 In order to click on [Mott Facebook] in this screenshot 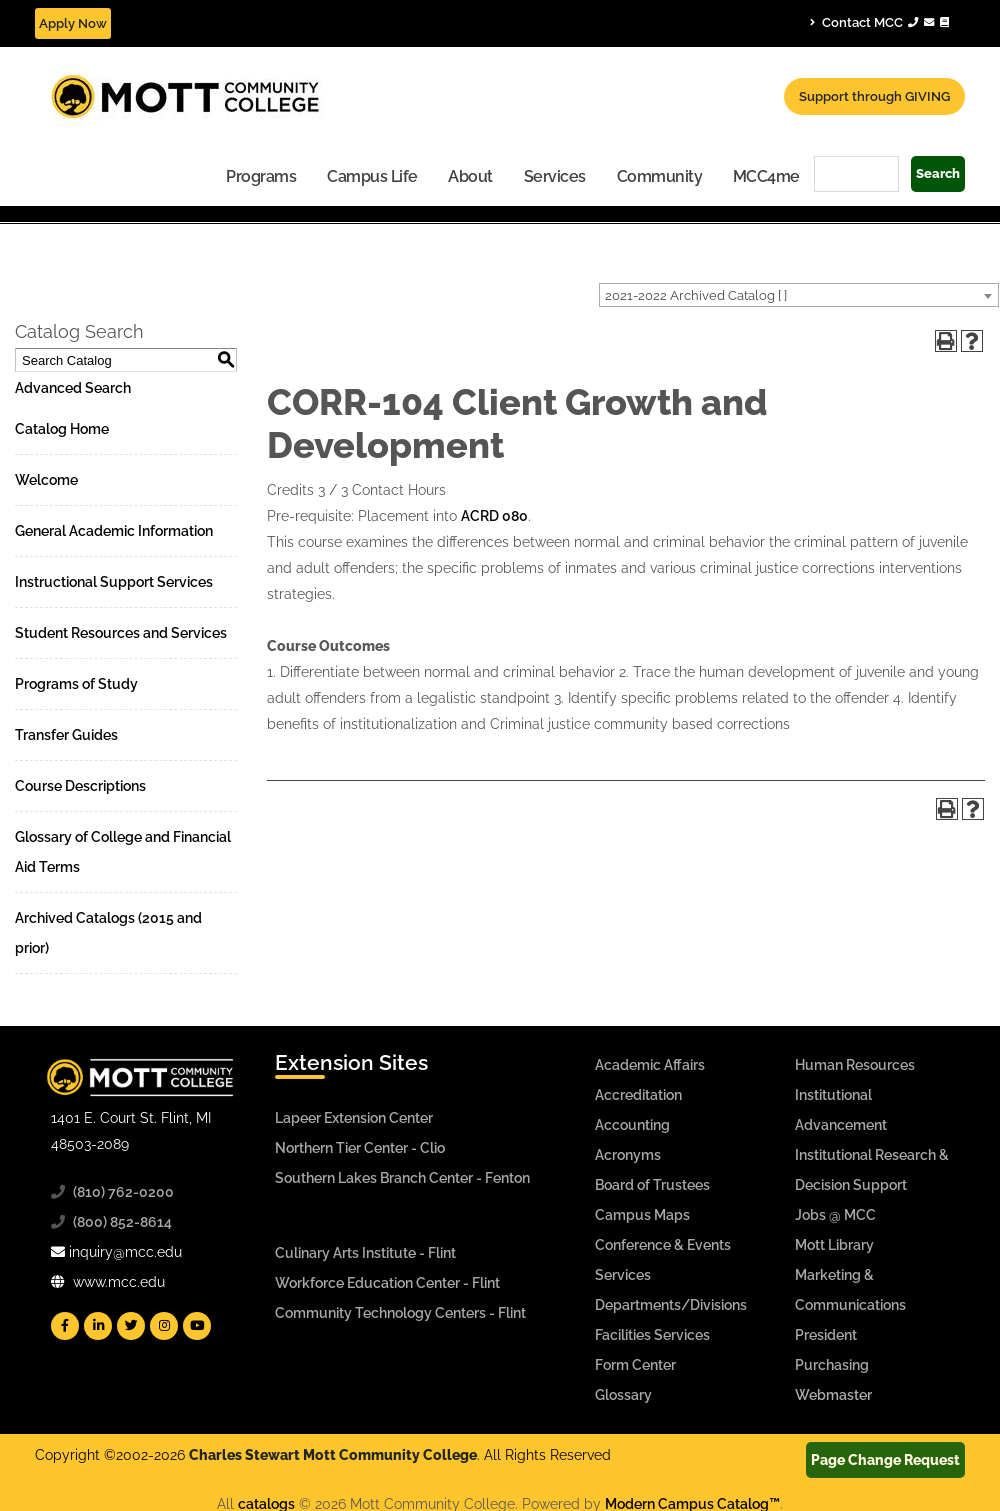, I will do `click(65, 1326)`.